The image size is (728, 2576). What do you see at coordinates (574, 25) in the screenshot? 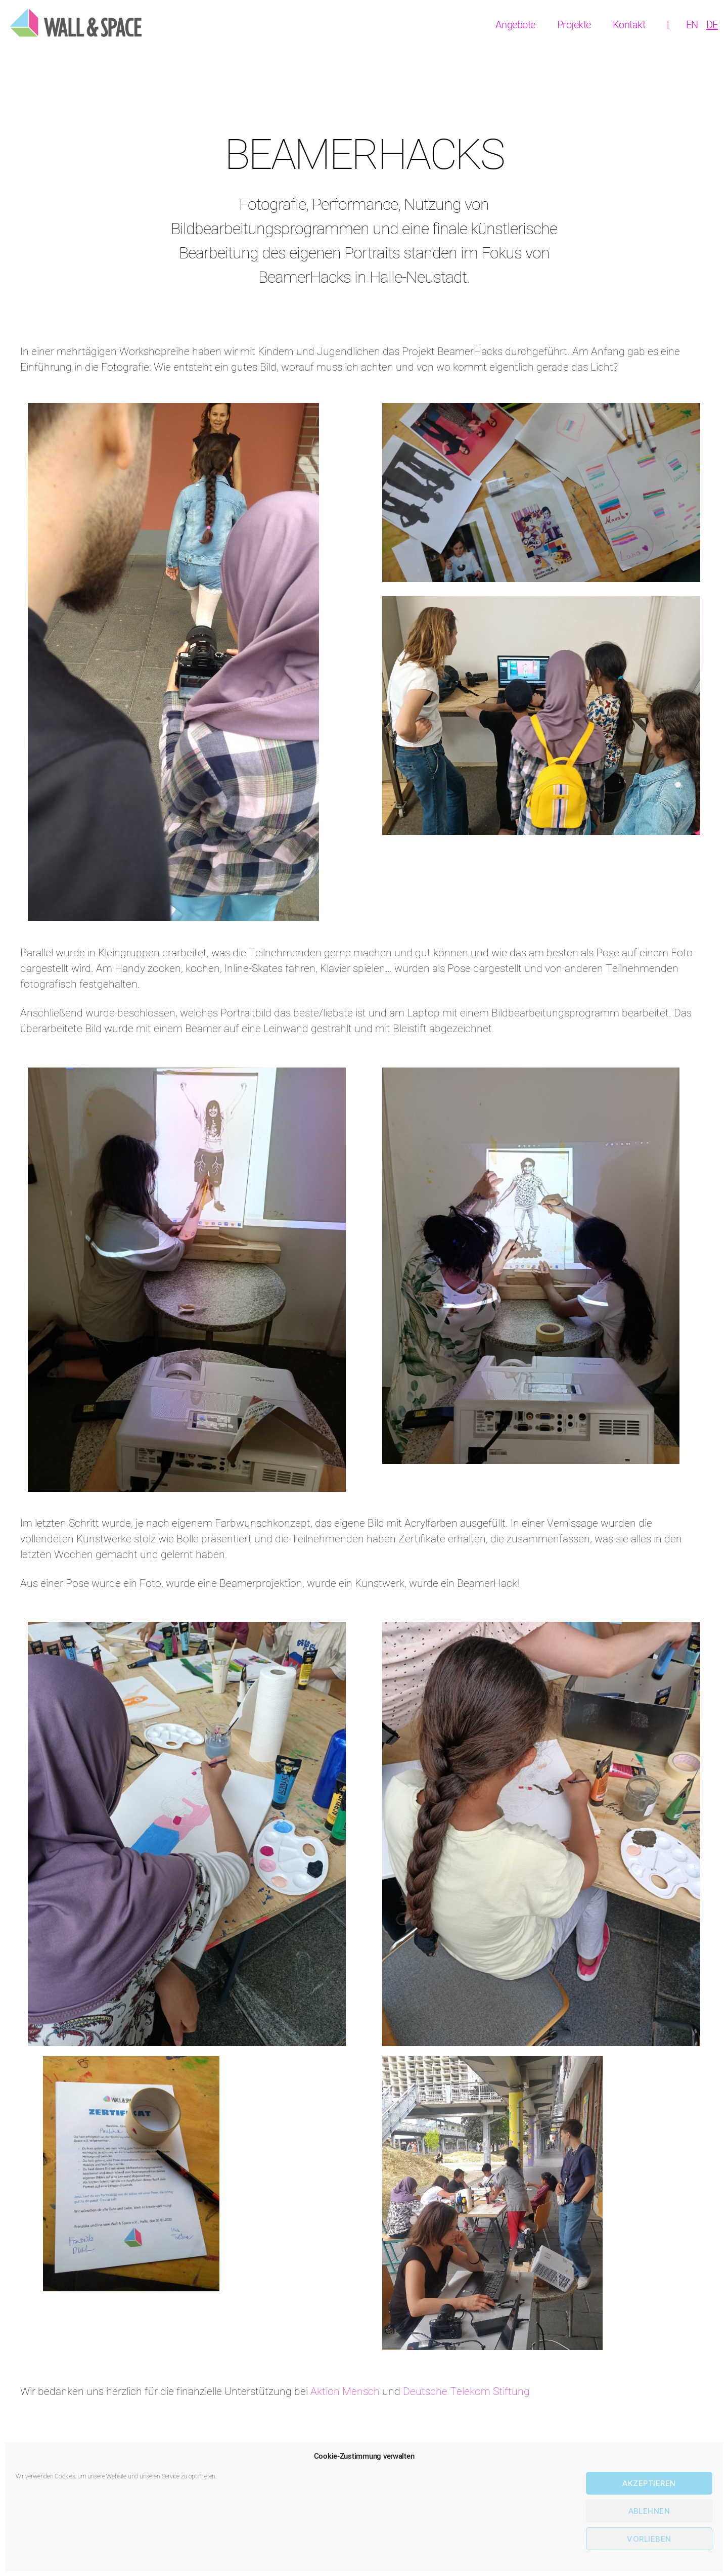
I see `Projekte` at bounding box center [574, 25].